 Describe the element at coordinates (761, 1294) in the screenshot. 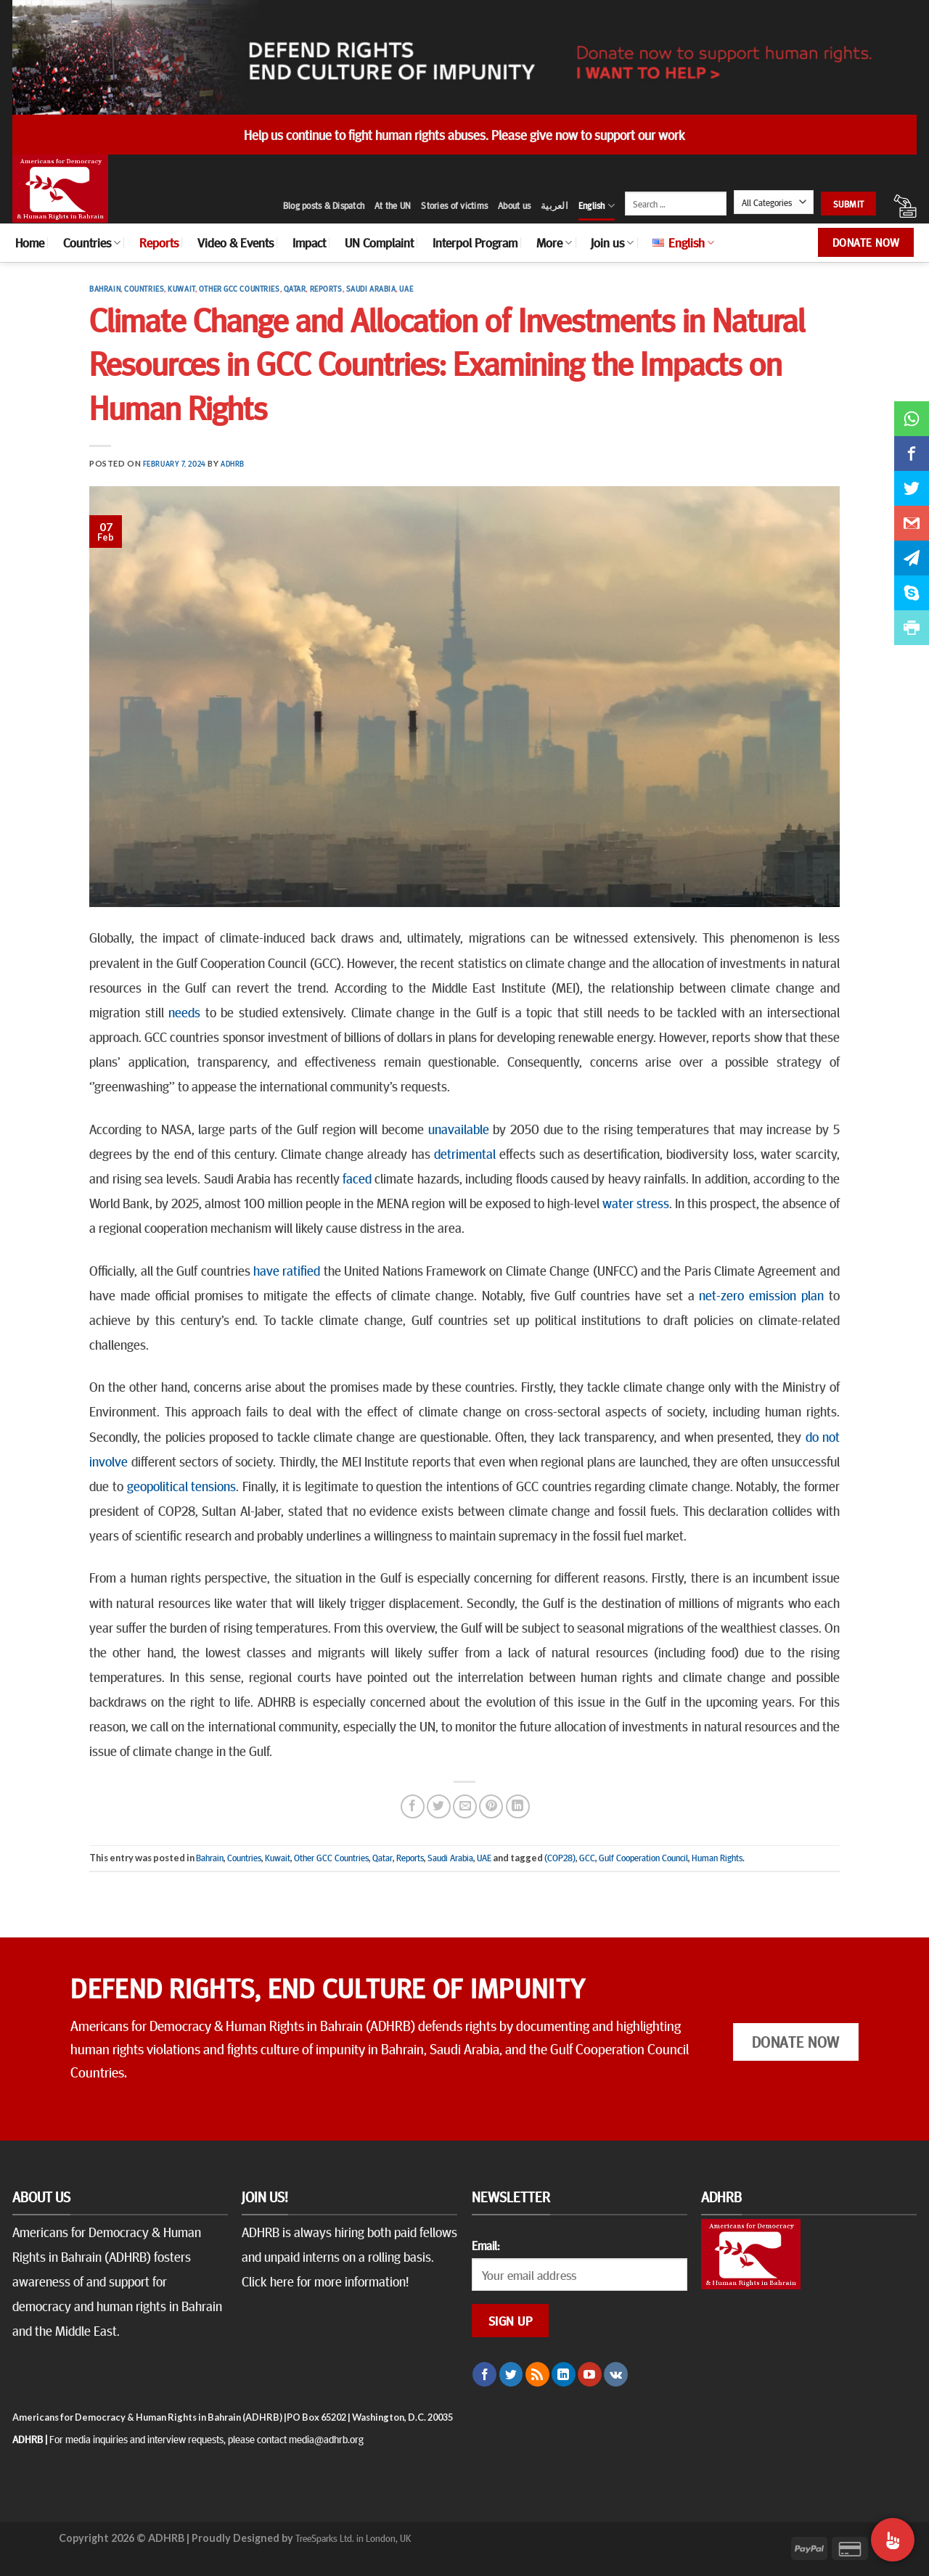

I see `net-zero emission plan` at that location.